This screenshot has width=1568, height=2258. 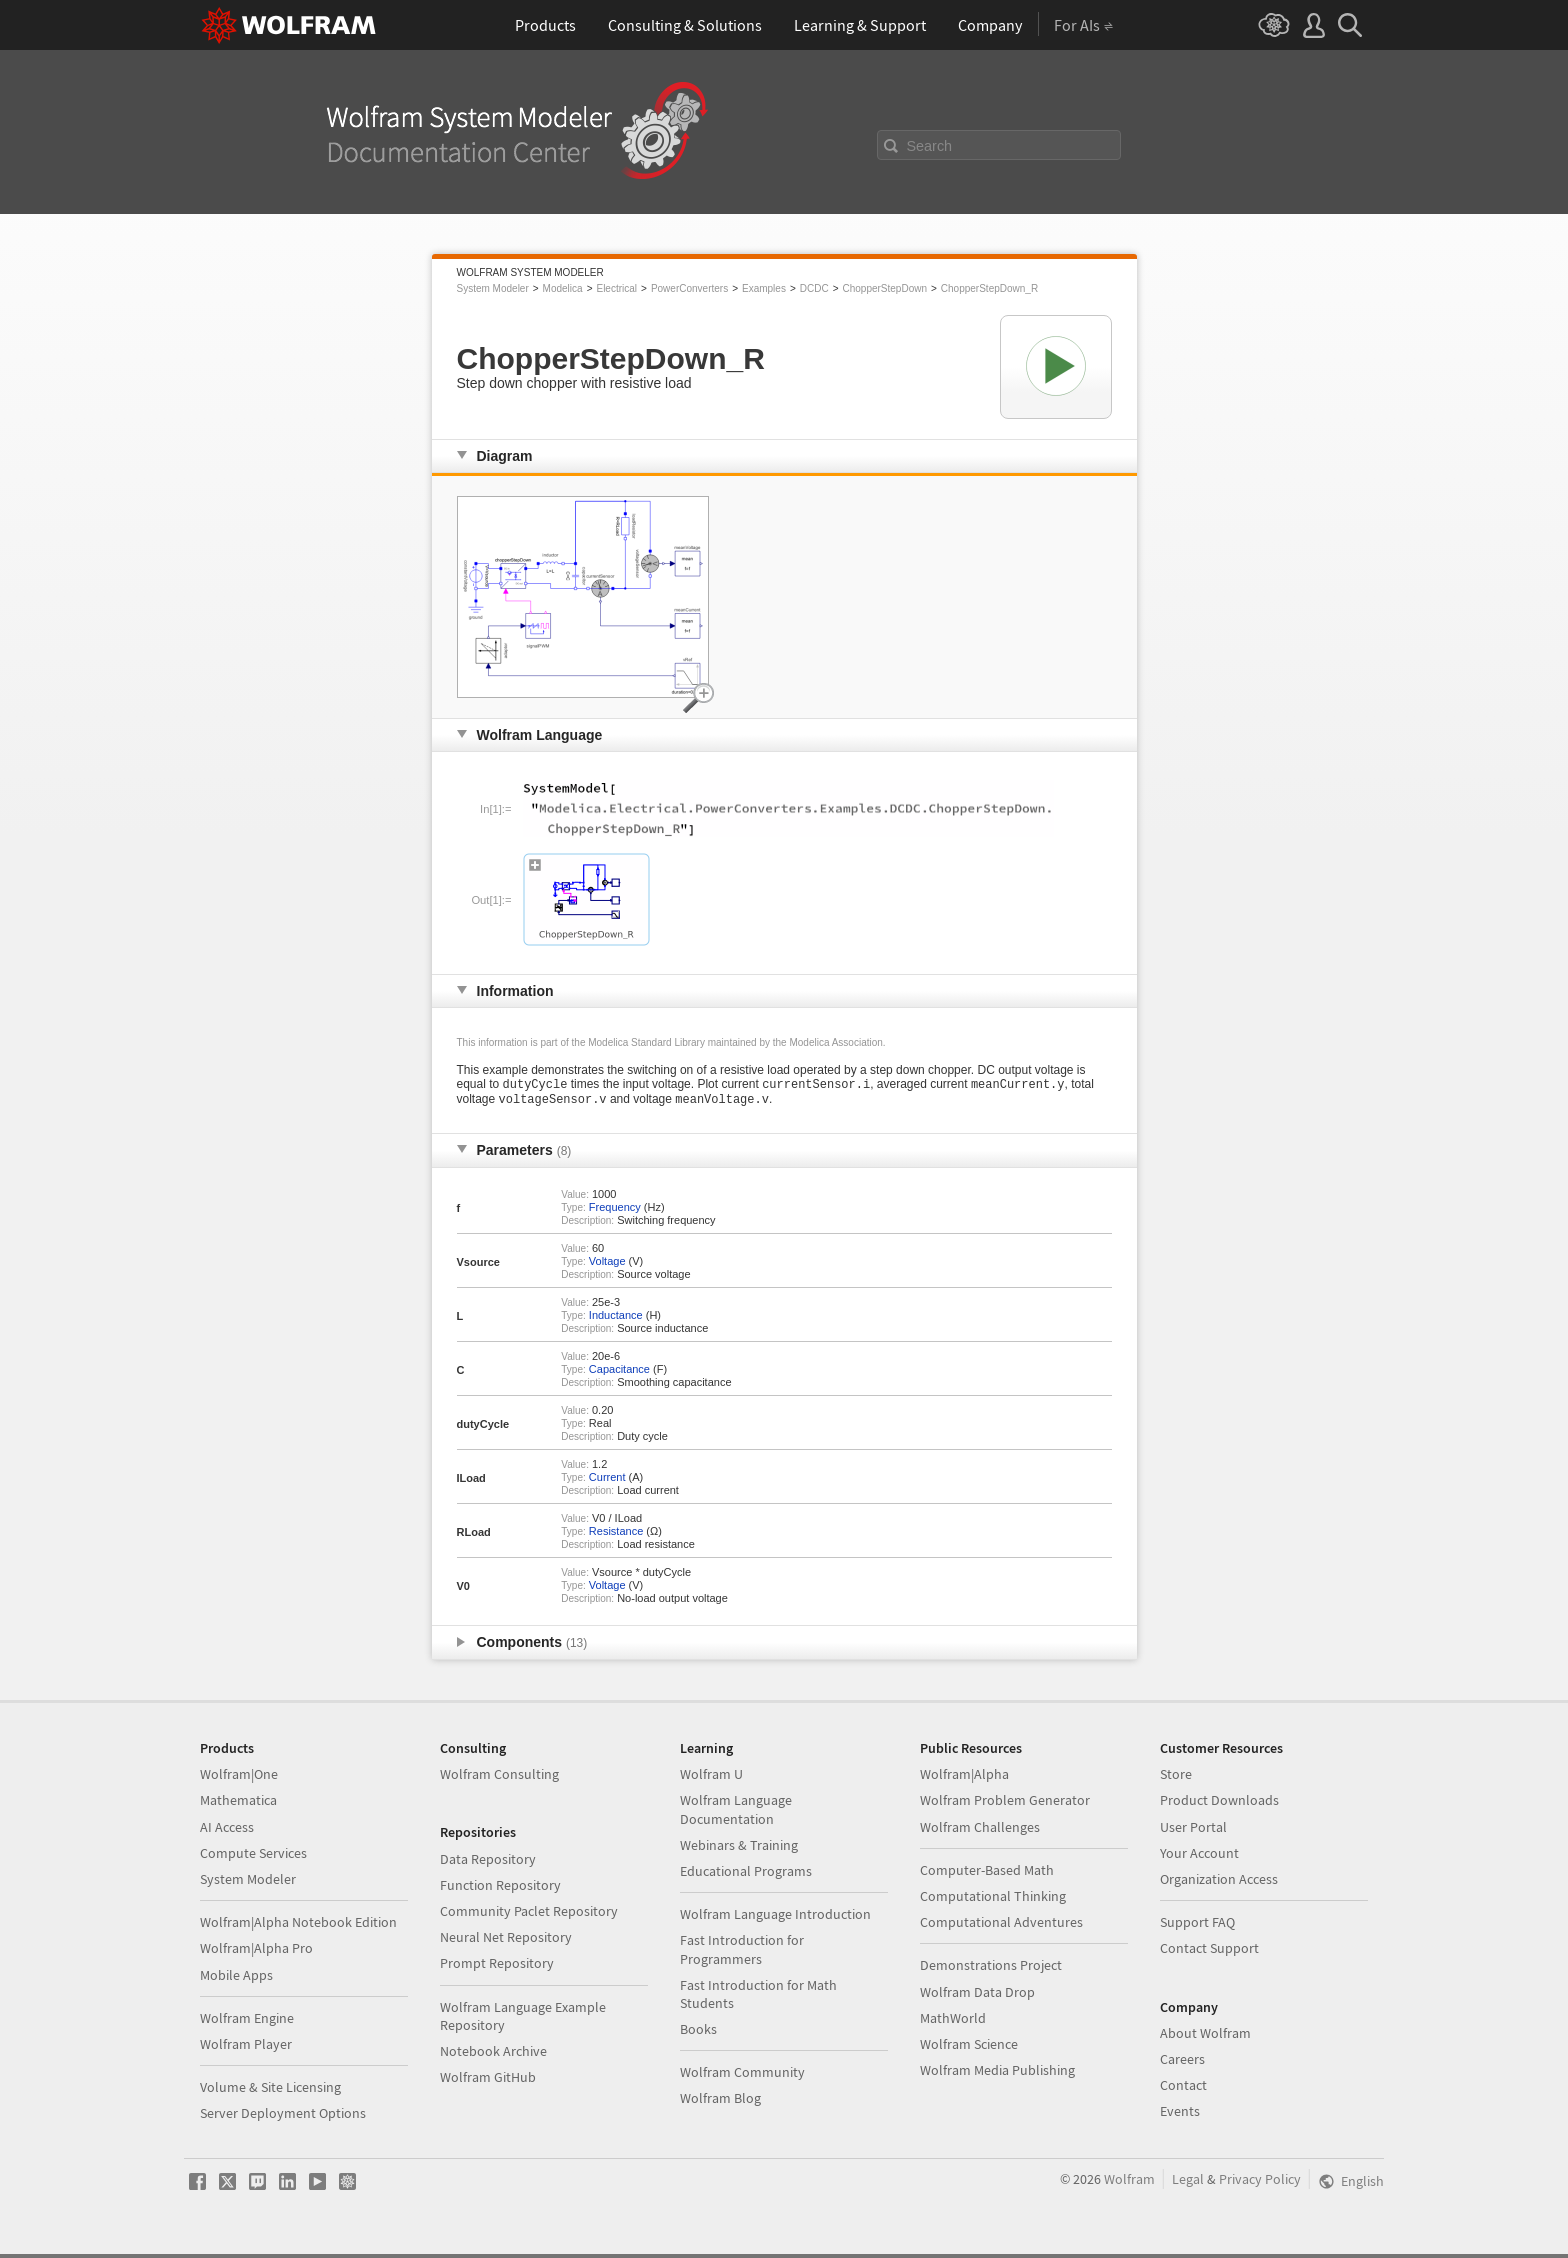 I want to click on Prompt Repository, so click(x=497, y=1967).